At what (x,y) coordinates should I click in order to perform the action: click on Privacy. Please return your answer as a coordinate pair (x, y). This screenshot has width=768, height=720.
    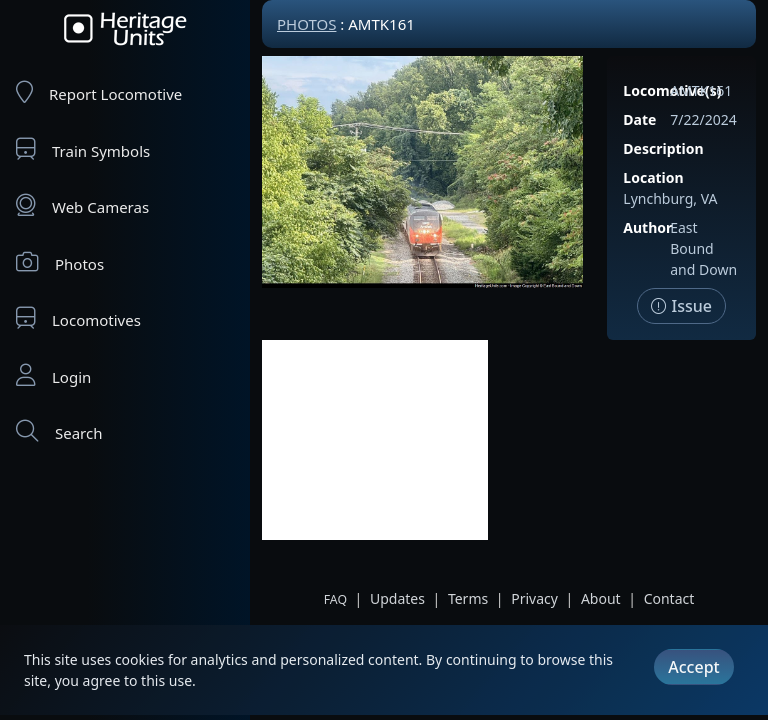
    Looking at the image, I should click on (534, 598).